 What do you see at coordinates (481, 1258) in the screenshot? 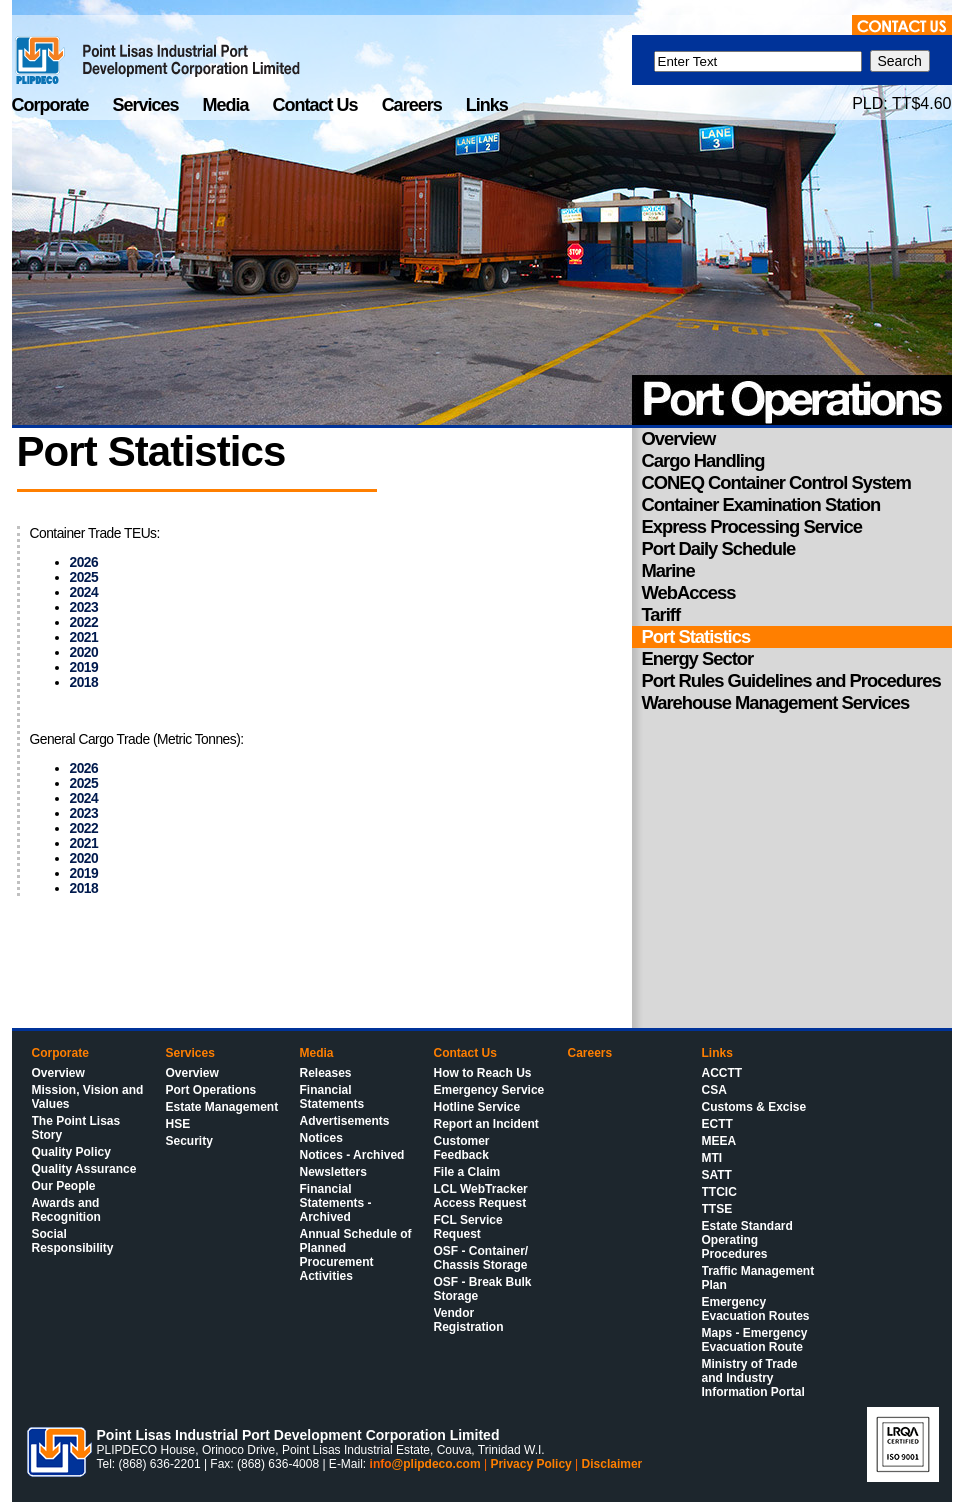
I see `OSF - Container/ Chassis Storage` at bounding box center [481, 1258].